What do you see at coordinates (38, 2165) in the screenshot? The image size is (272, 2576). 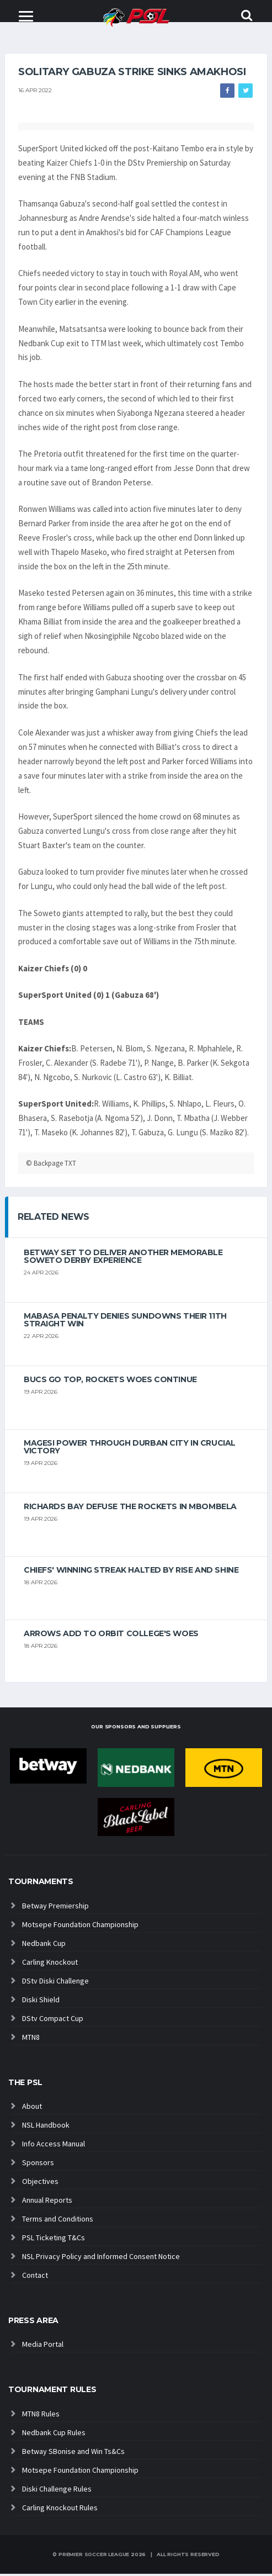 I see `Sponsors` at bounding box center [38, 2165].